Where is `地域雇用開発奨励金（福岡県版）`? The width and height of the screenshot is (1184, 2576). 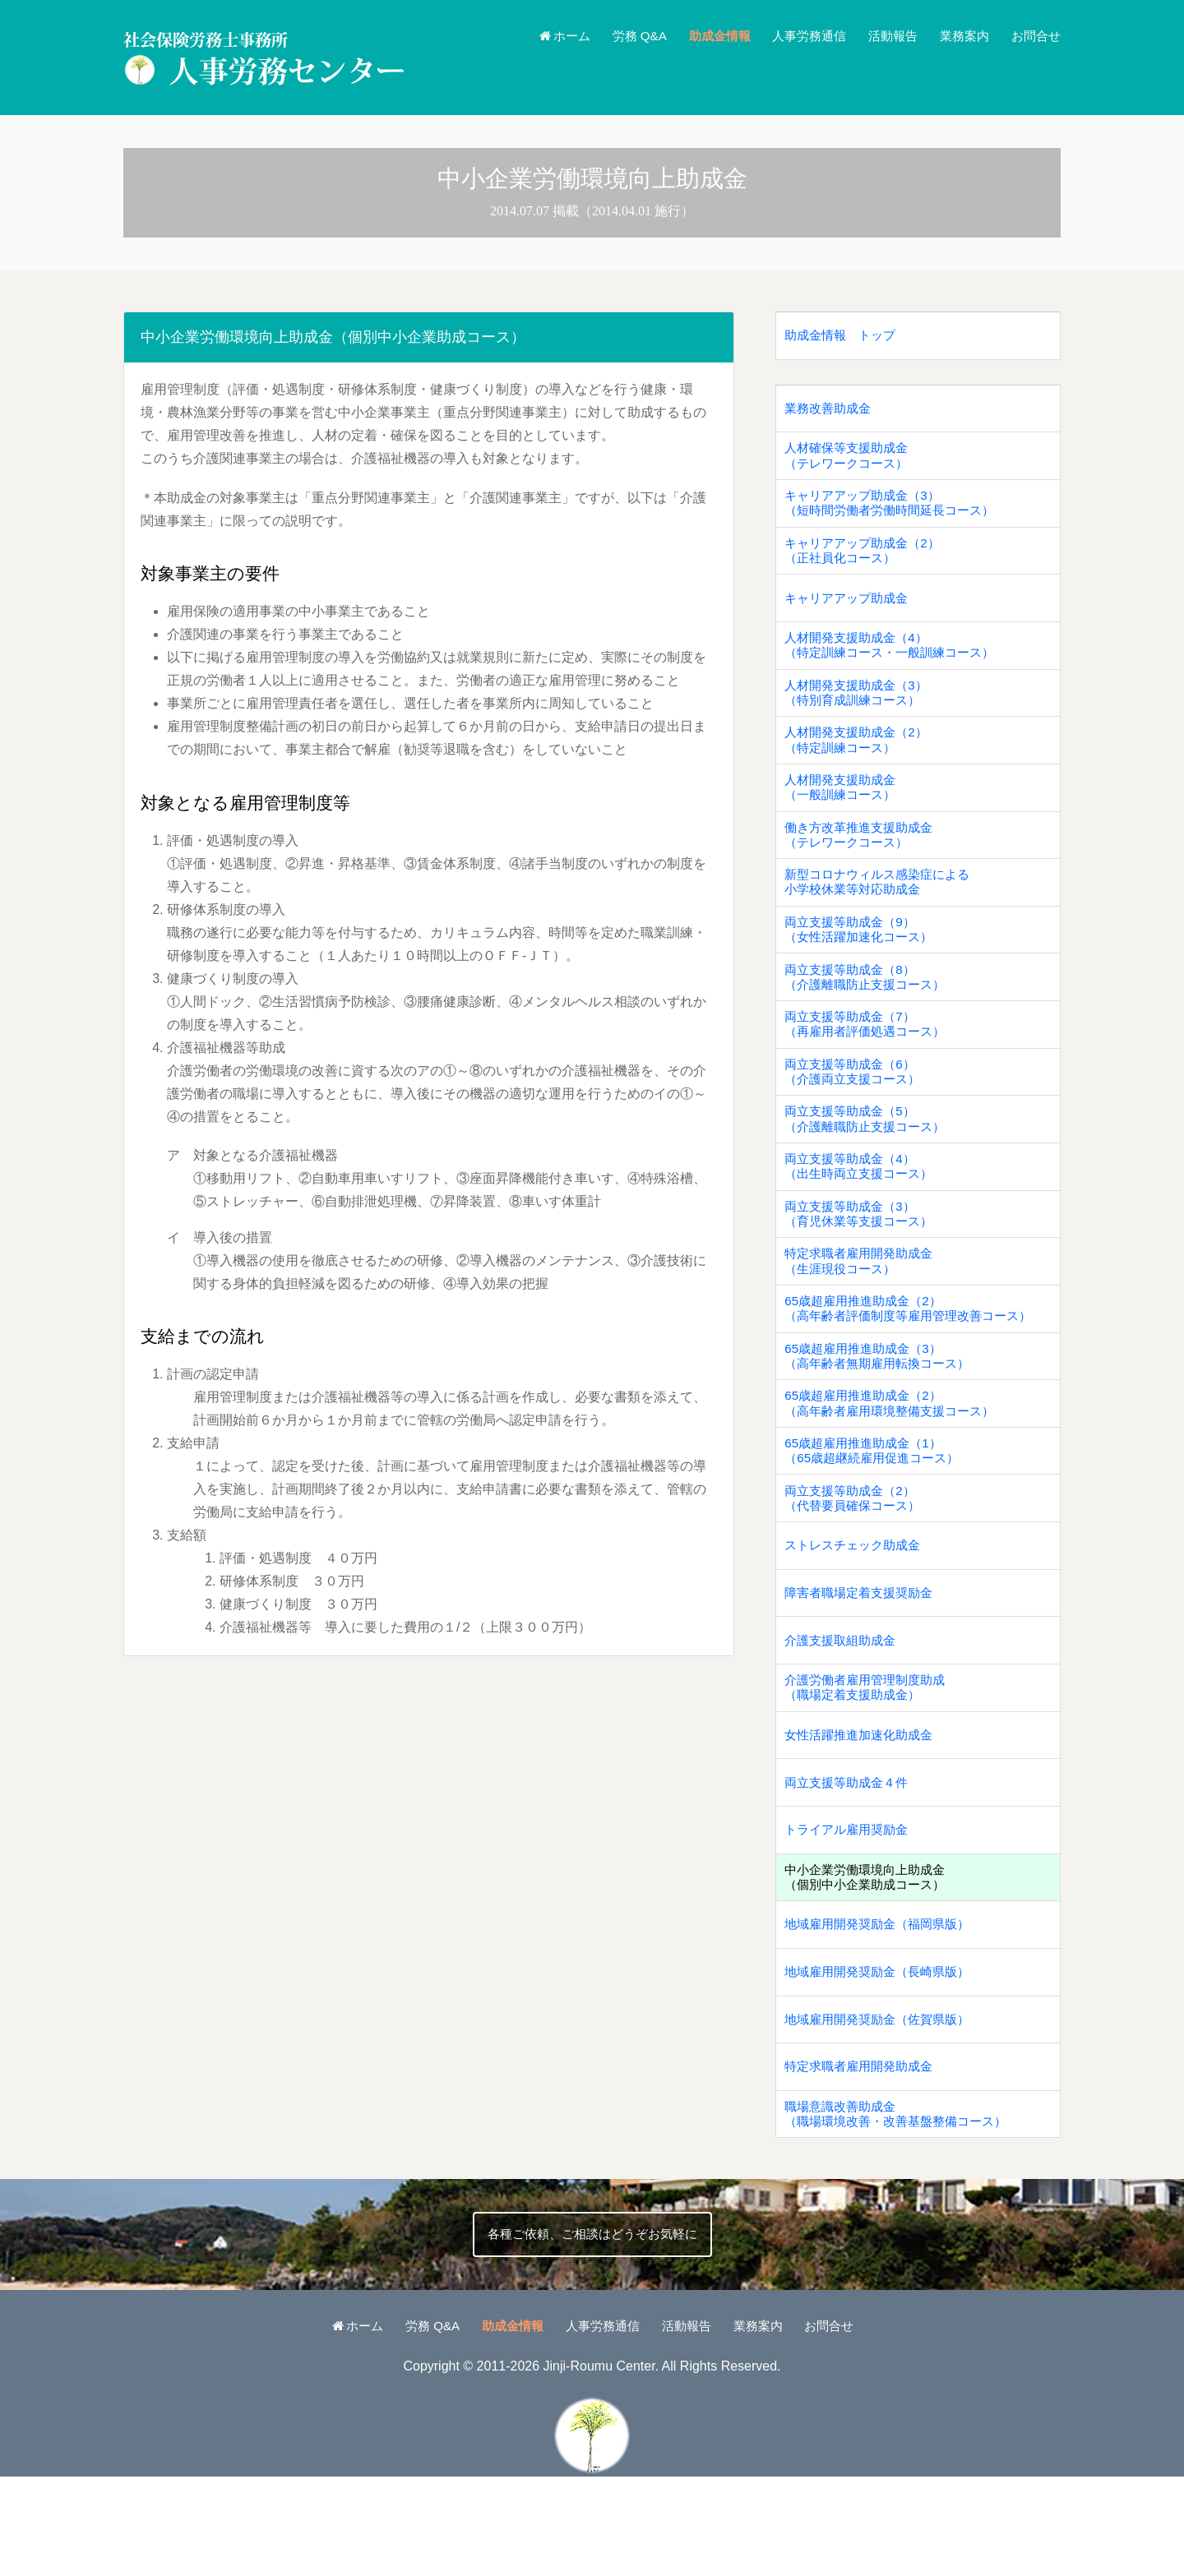 地域雇用開発奨励金（福岡県版） is located at coordinates (883, 2012).